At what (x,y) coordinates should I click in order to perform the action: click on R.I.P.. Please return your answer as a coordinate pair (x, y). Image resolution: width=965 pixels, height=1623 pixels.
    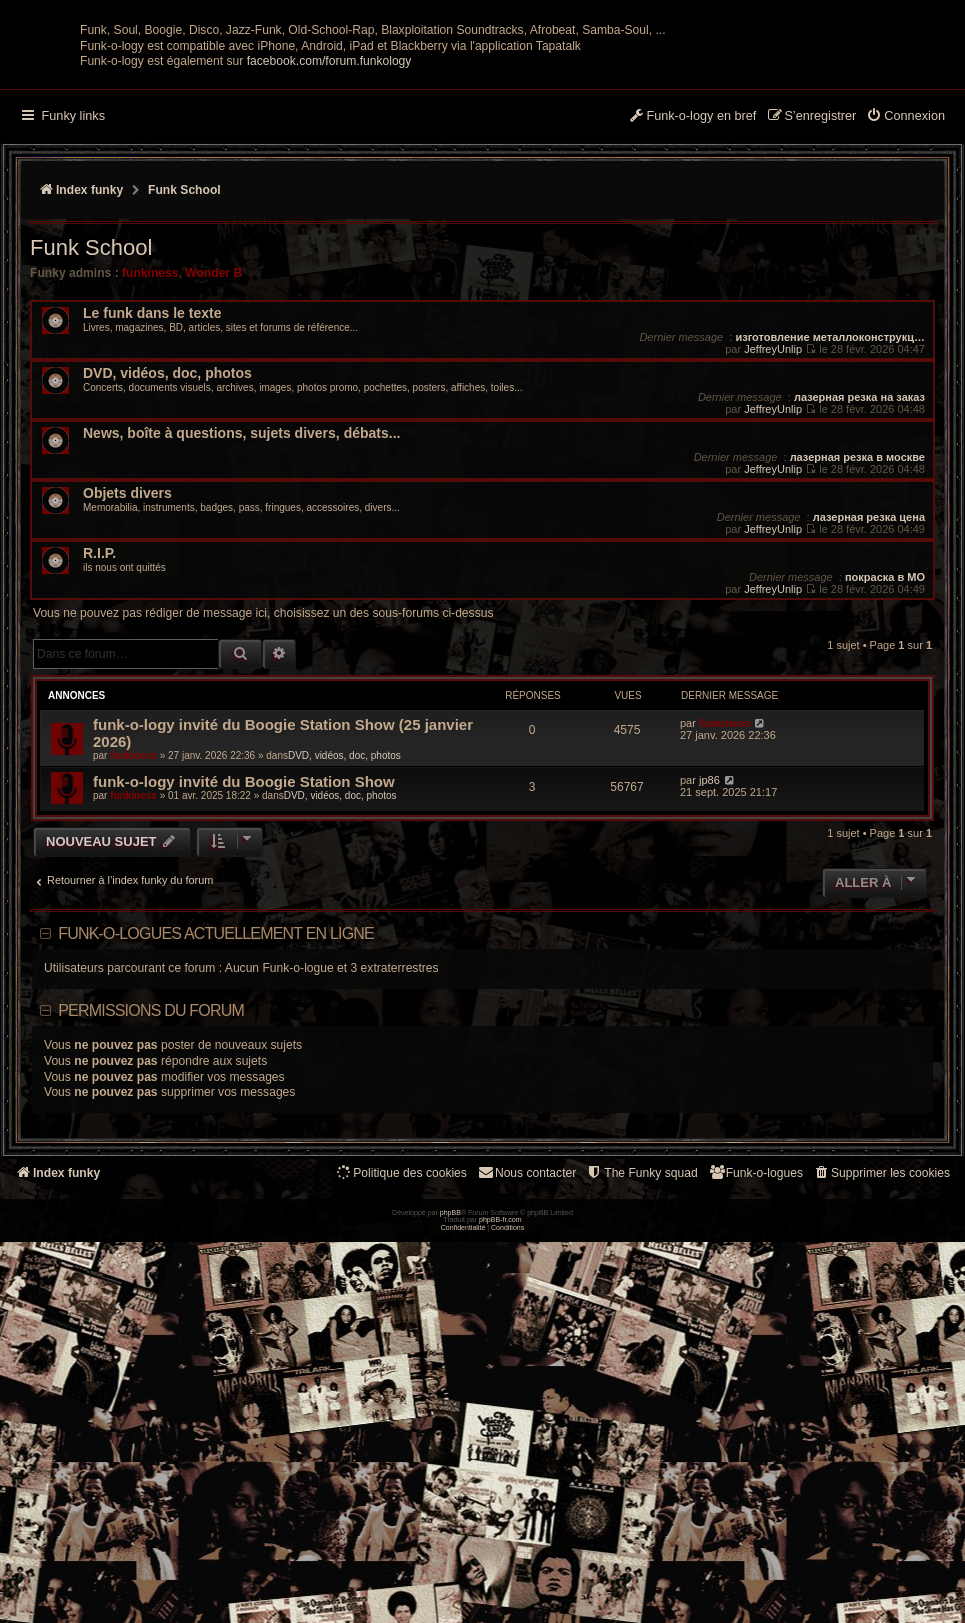
    Looking at the image, I should click on (99, 749).